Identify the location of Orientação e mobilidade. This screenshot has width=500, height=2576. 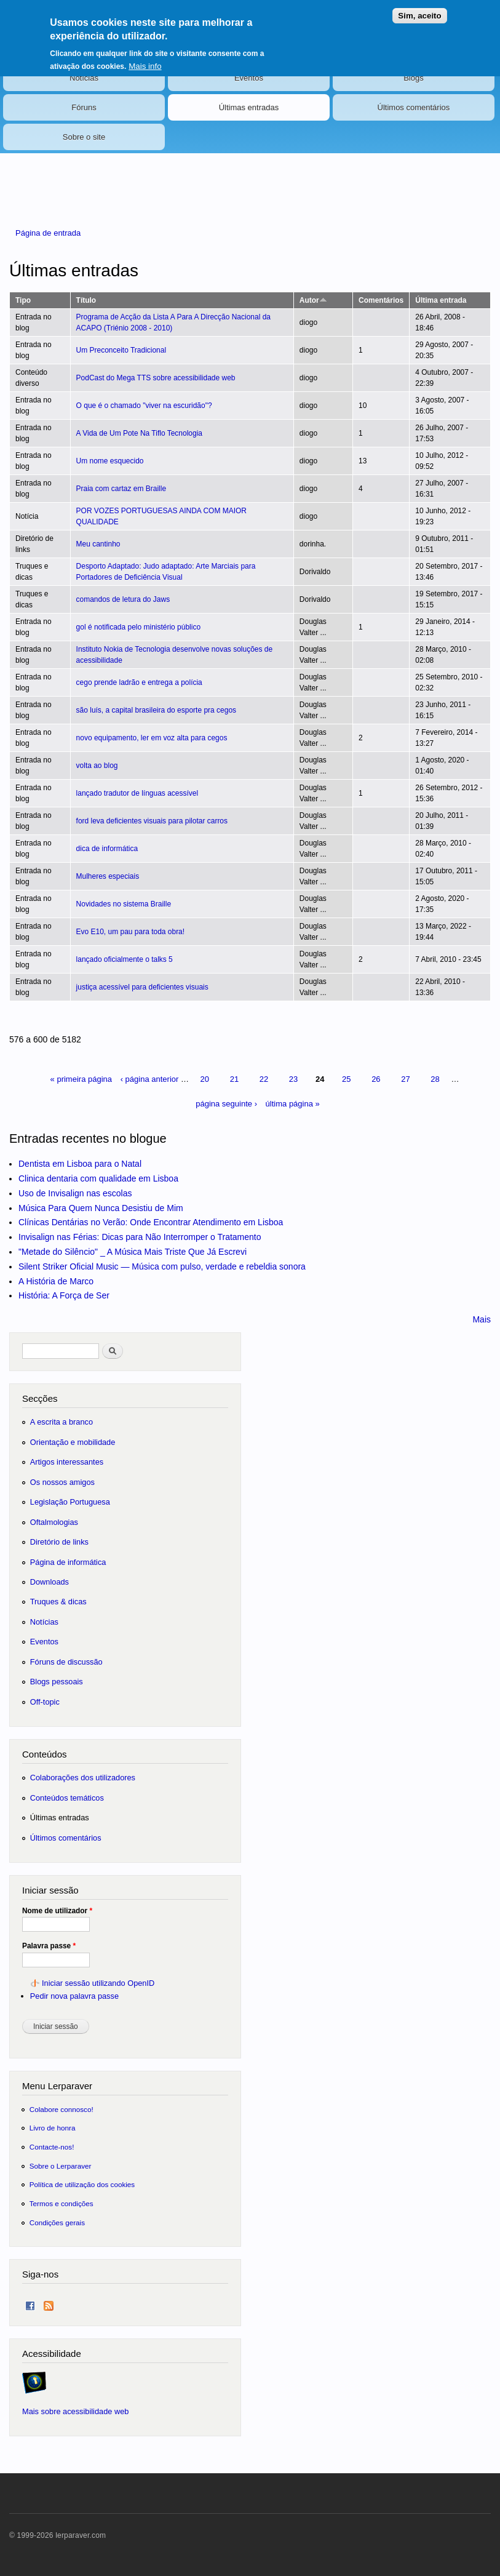
(73, 1442).